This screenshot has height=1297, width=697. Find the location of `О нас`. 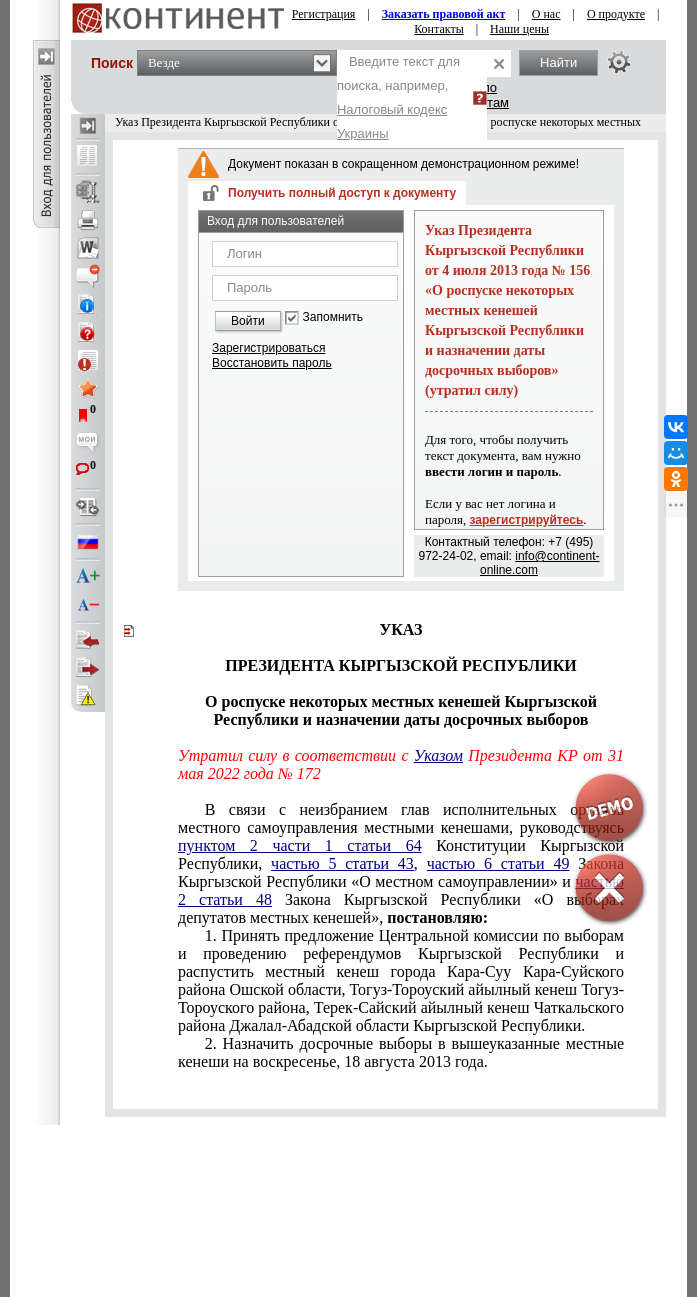

О нас is located at coordinates (546, 14).